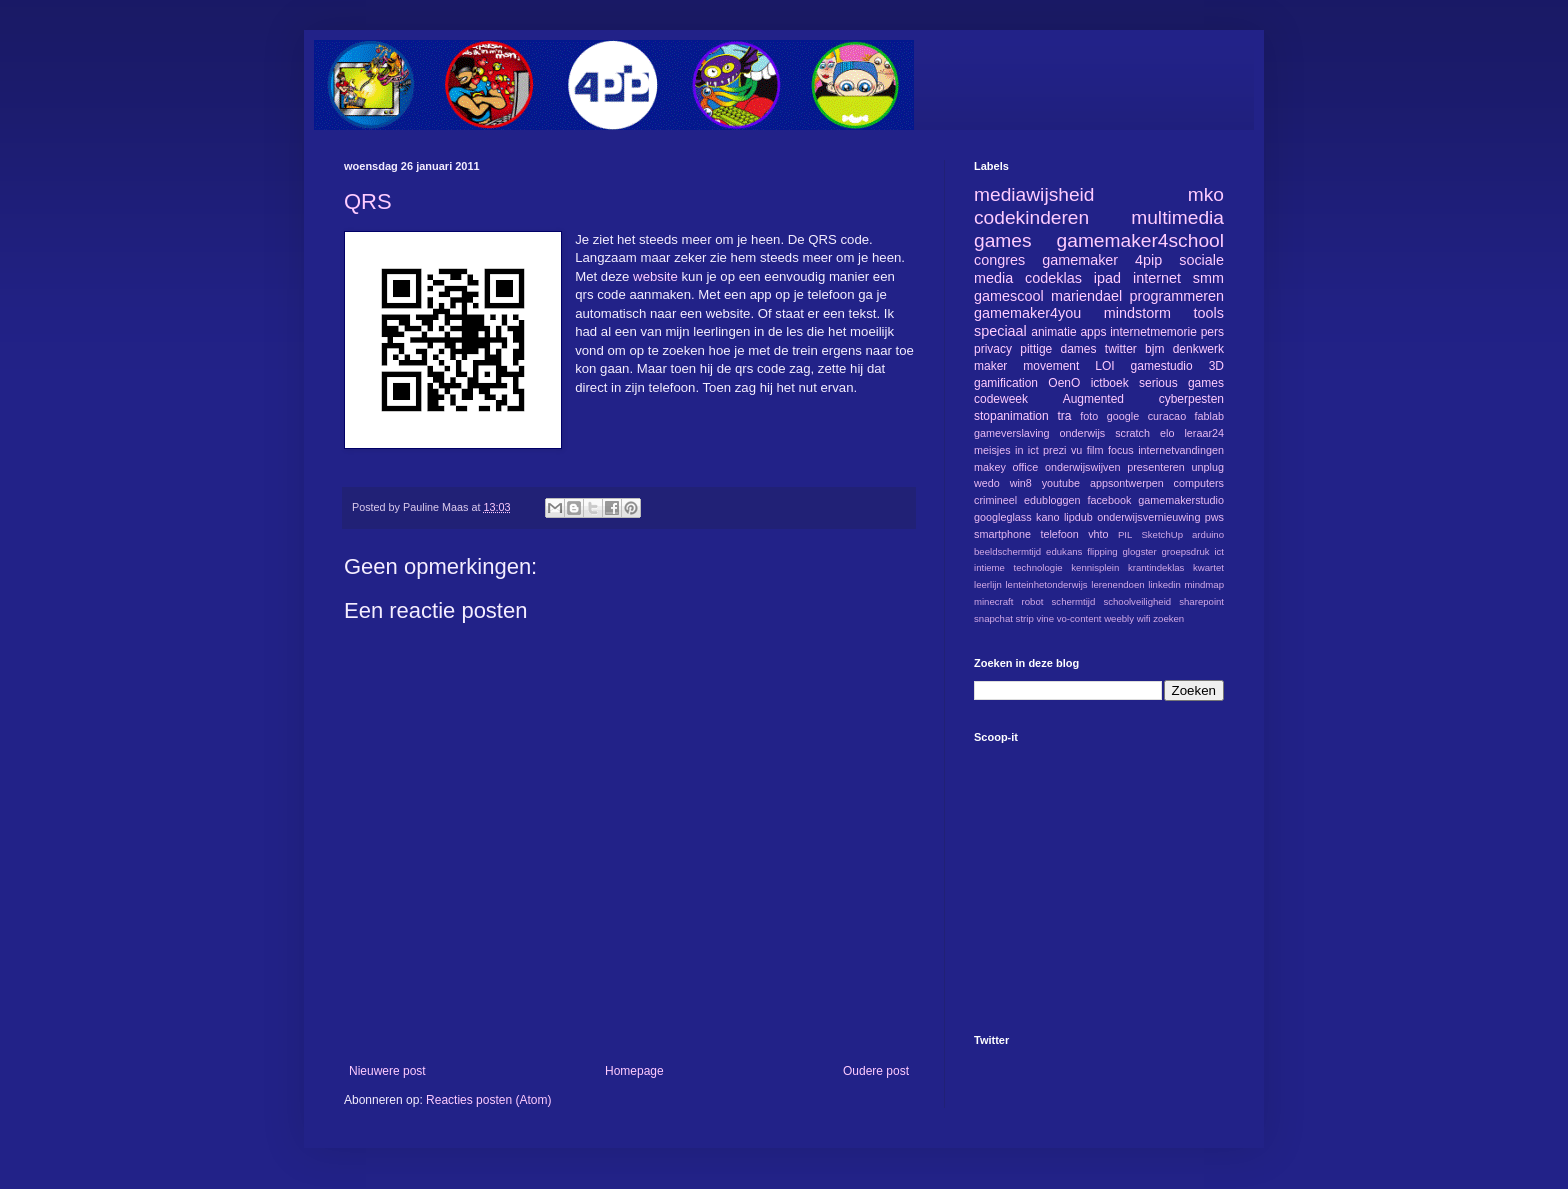 The width and height of the screenshot is (1568, 1189). I want to click on vhto, so click(1098, 534).